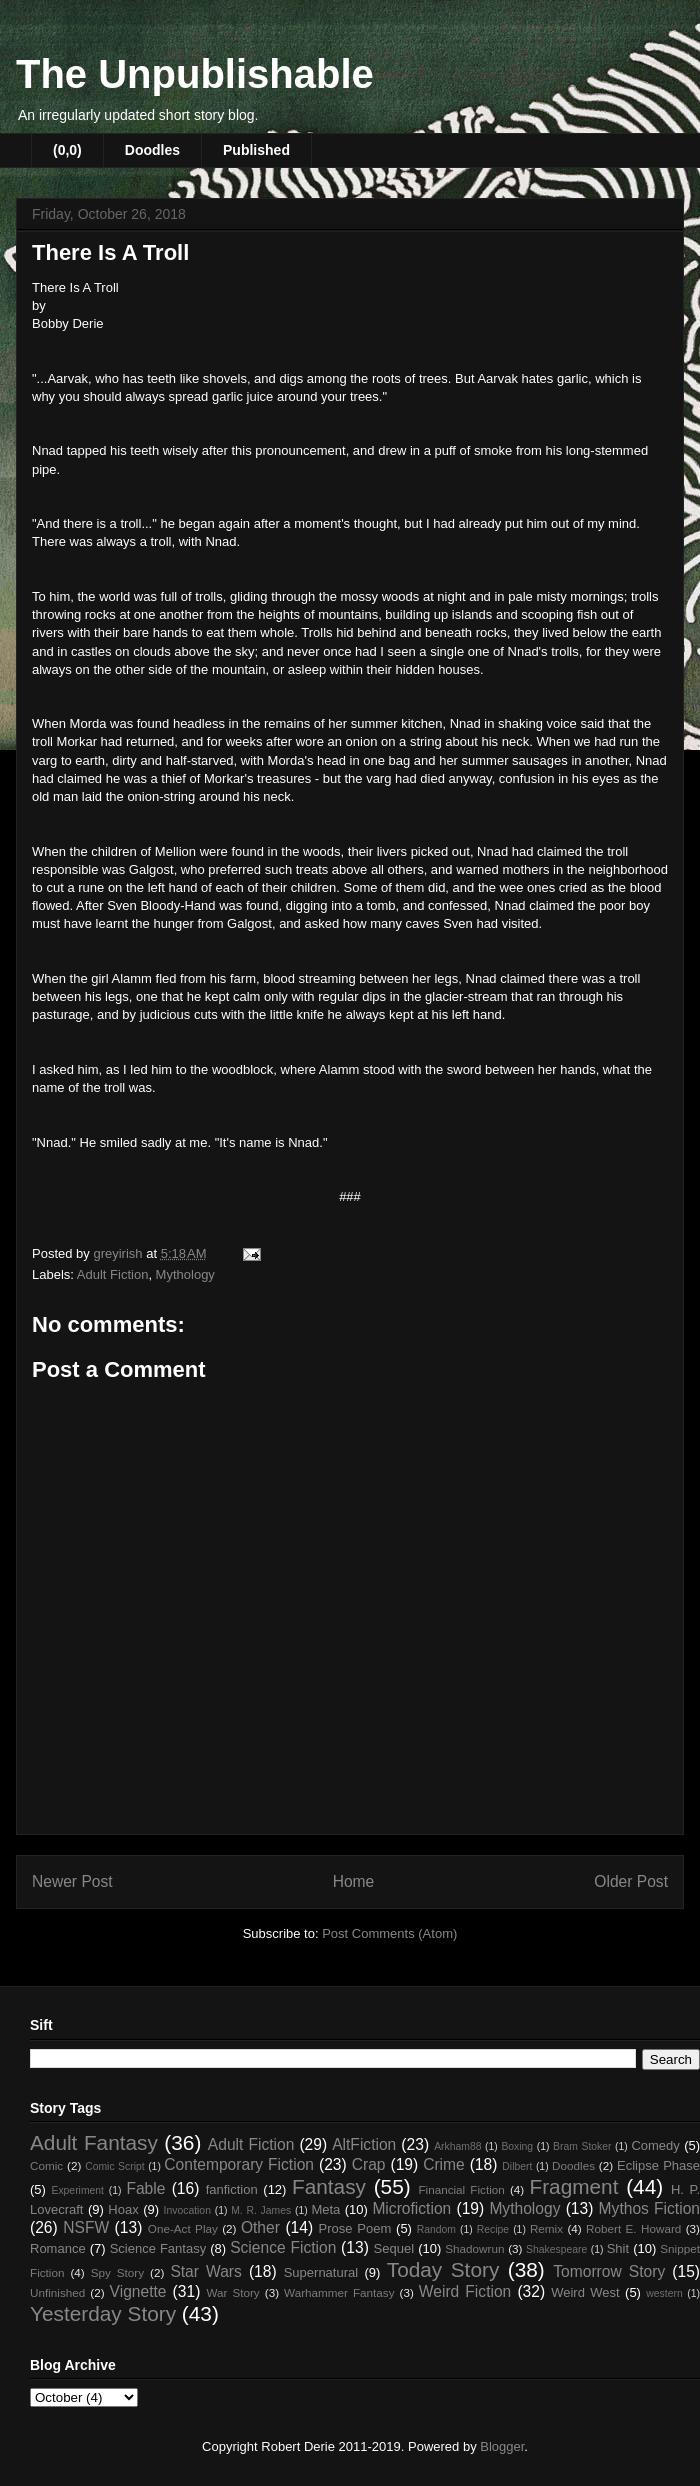 The height and width of the screenshot is (2486, 700). Describe the element at coordinates (389, 1933) in the screenshot. I see `Post Comments (Atom)` at that location.